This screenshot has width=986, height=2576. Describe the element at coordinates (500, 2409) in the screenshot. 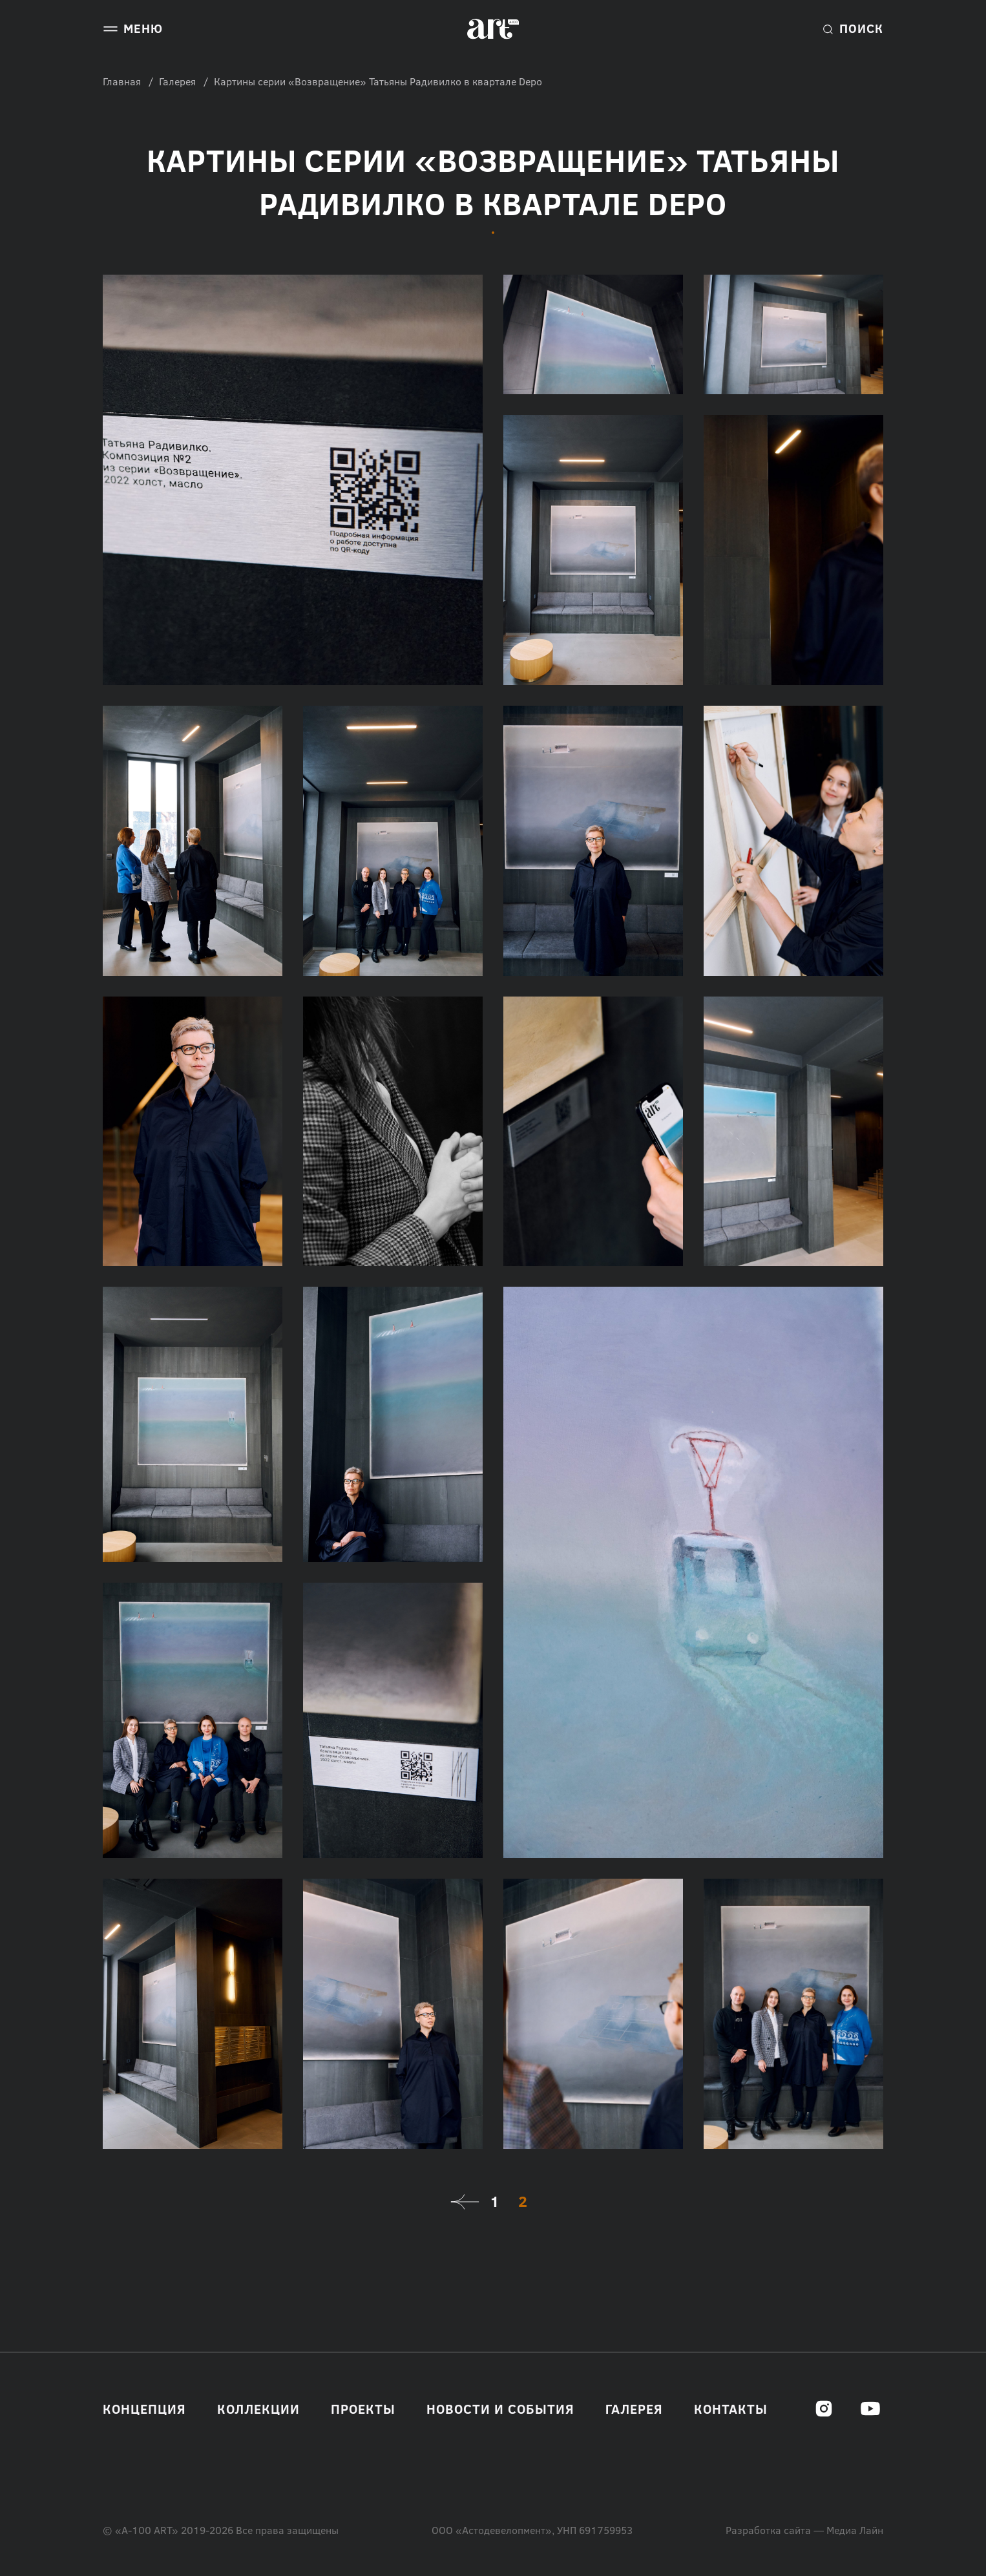

I see `Новости и события` at that location.